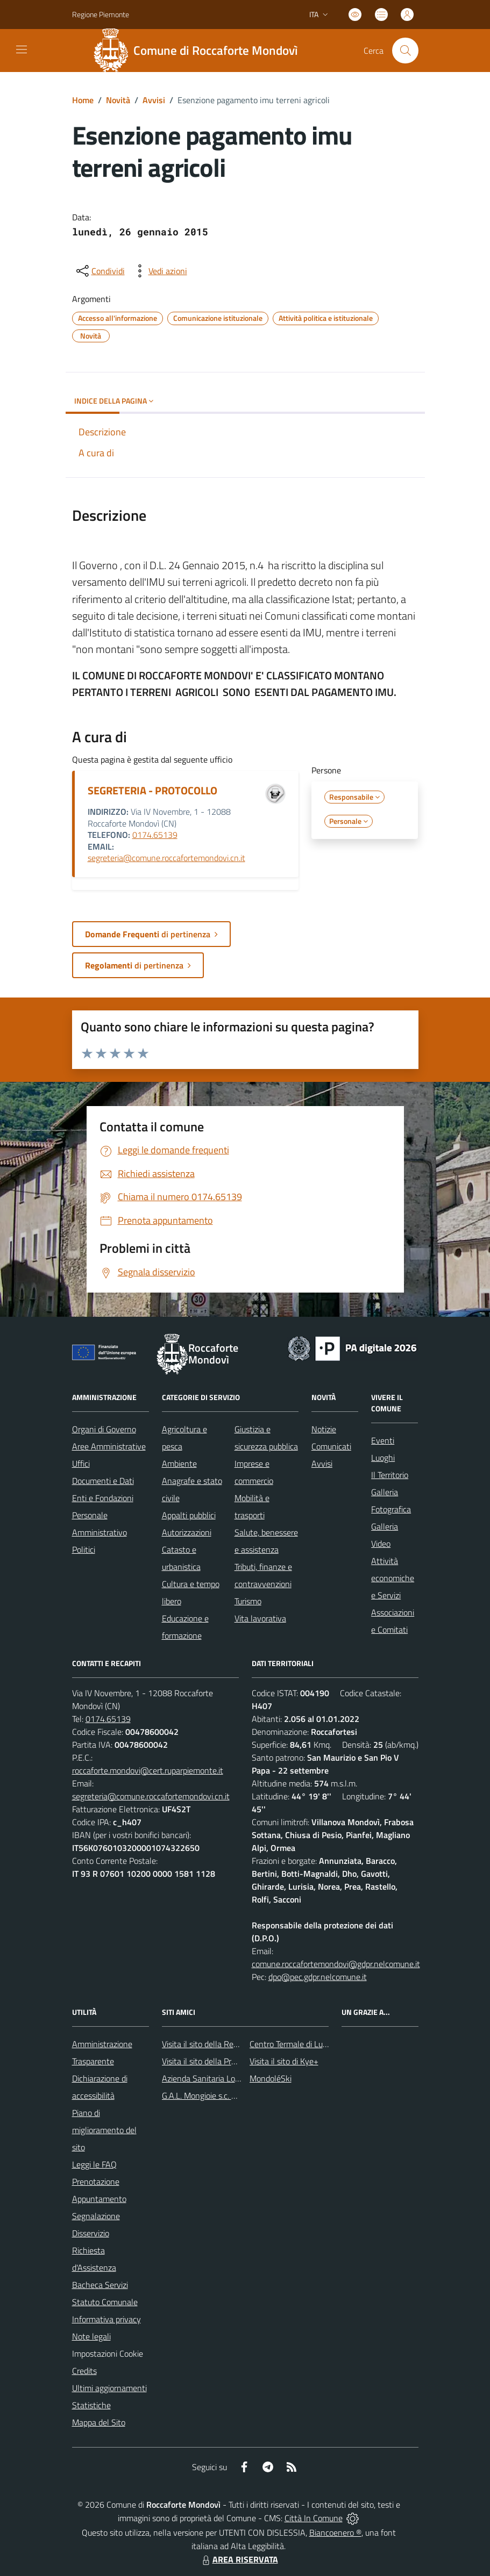  What do you see at coordinates (392, 1578) in the screenshot?
I see `Attività economiche e Servizi` at bounding box center [392, 1578].